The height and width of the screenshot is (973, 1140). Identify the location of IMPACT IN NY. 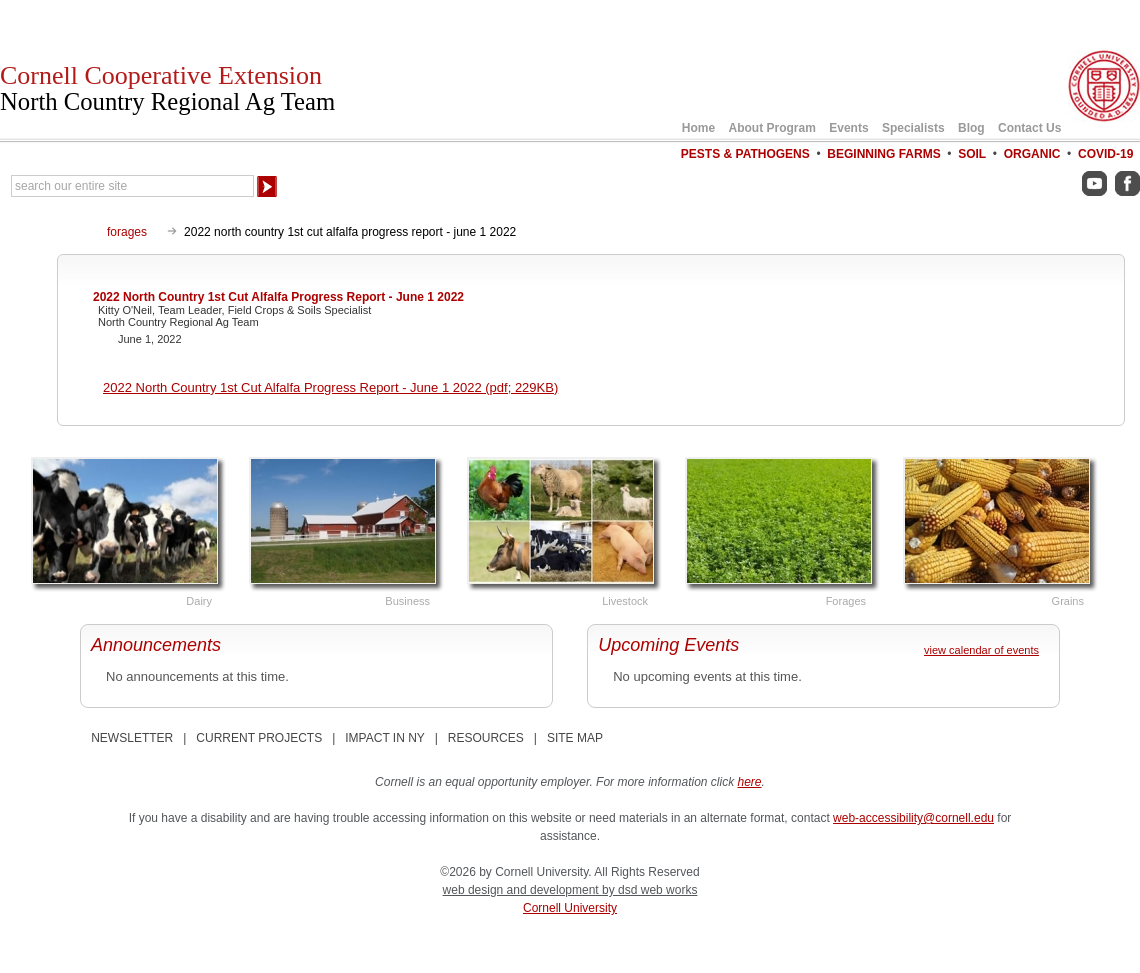
(384, 738).